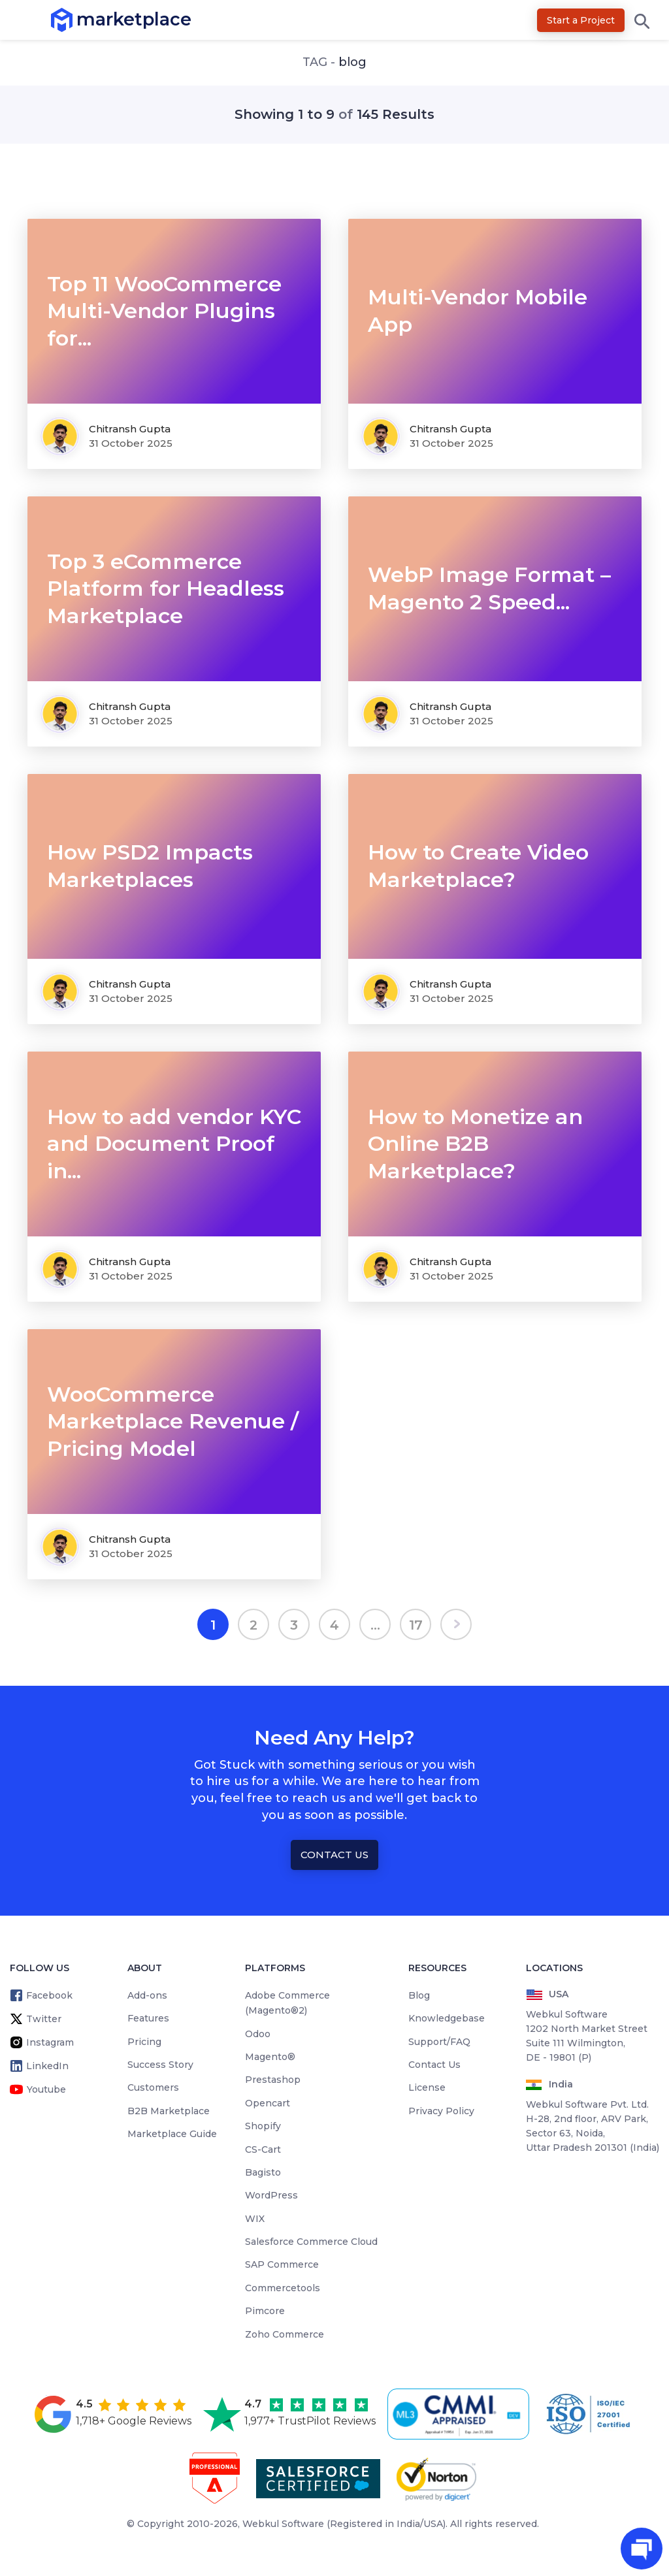  I want to click on 17, so click(416, 1625).